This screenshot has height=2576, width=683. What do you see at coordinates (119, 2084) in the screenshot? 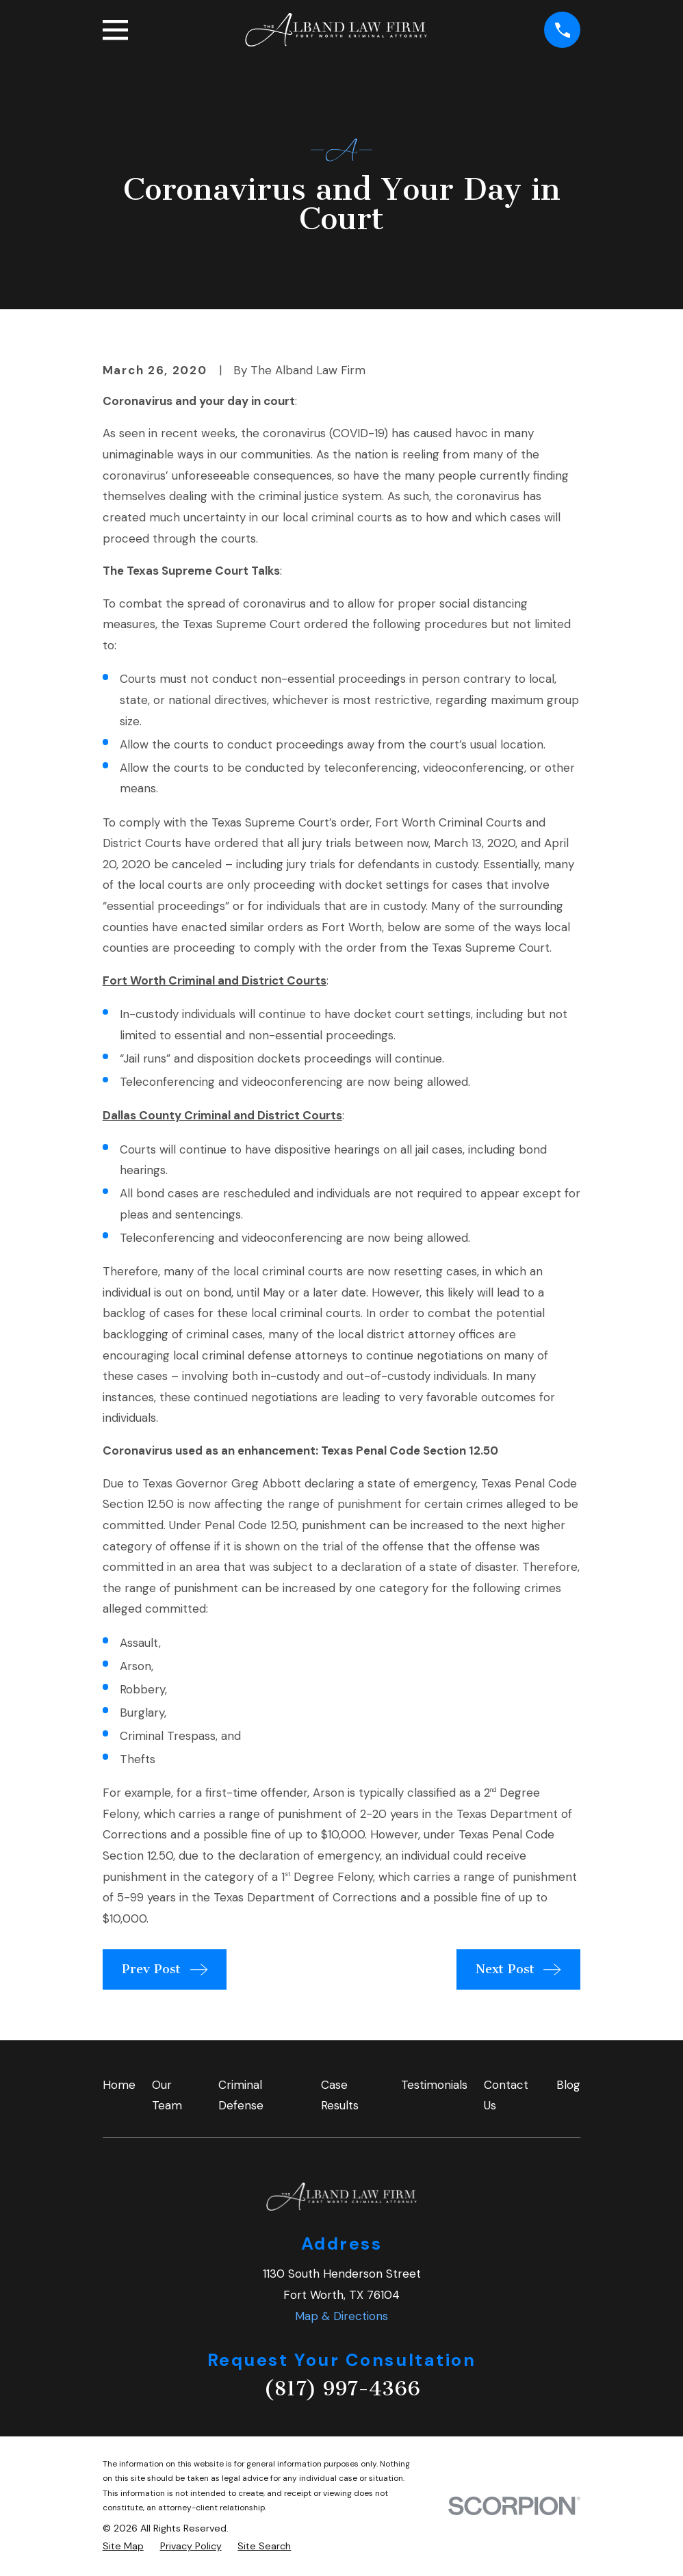
I see `Home` at bounding box center [119, 2084].